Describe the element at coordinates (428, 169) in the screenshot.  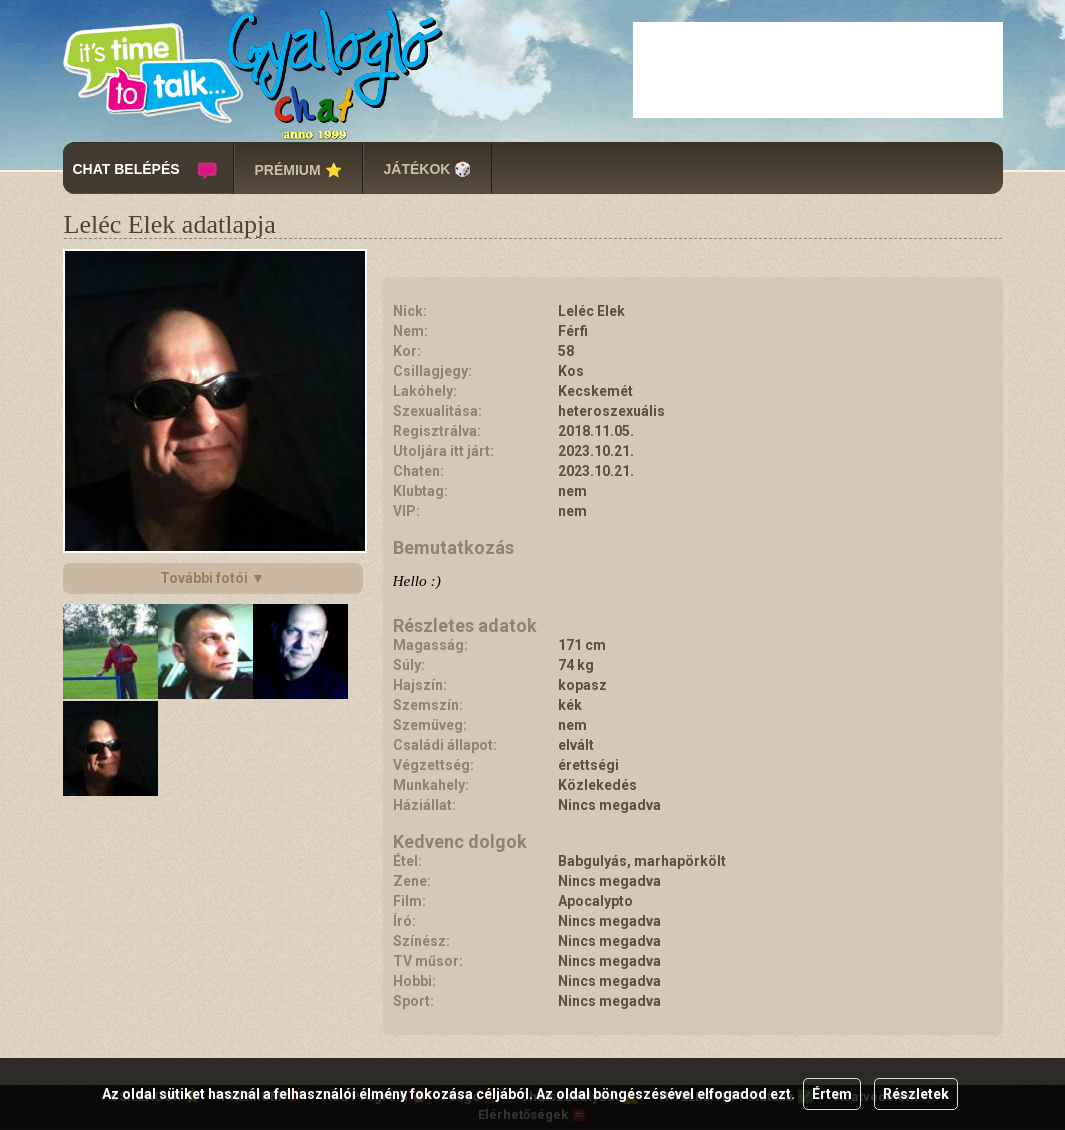
I see `JÁTÉKOK 🎲` at that location.